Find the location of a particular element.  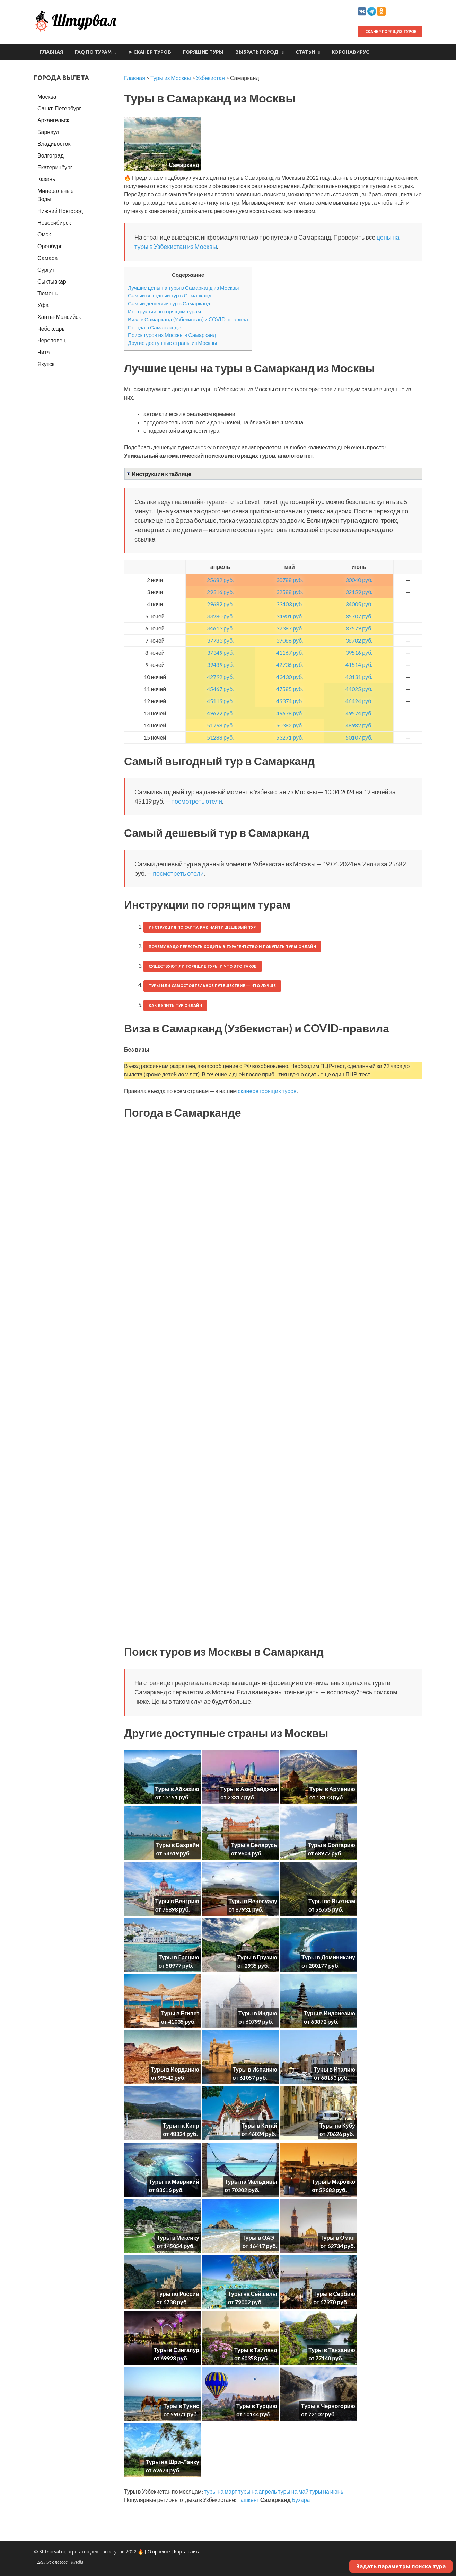

Главная is located at coordinates (51, 52).